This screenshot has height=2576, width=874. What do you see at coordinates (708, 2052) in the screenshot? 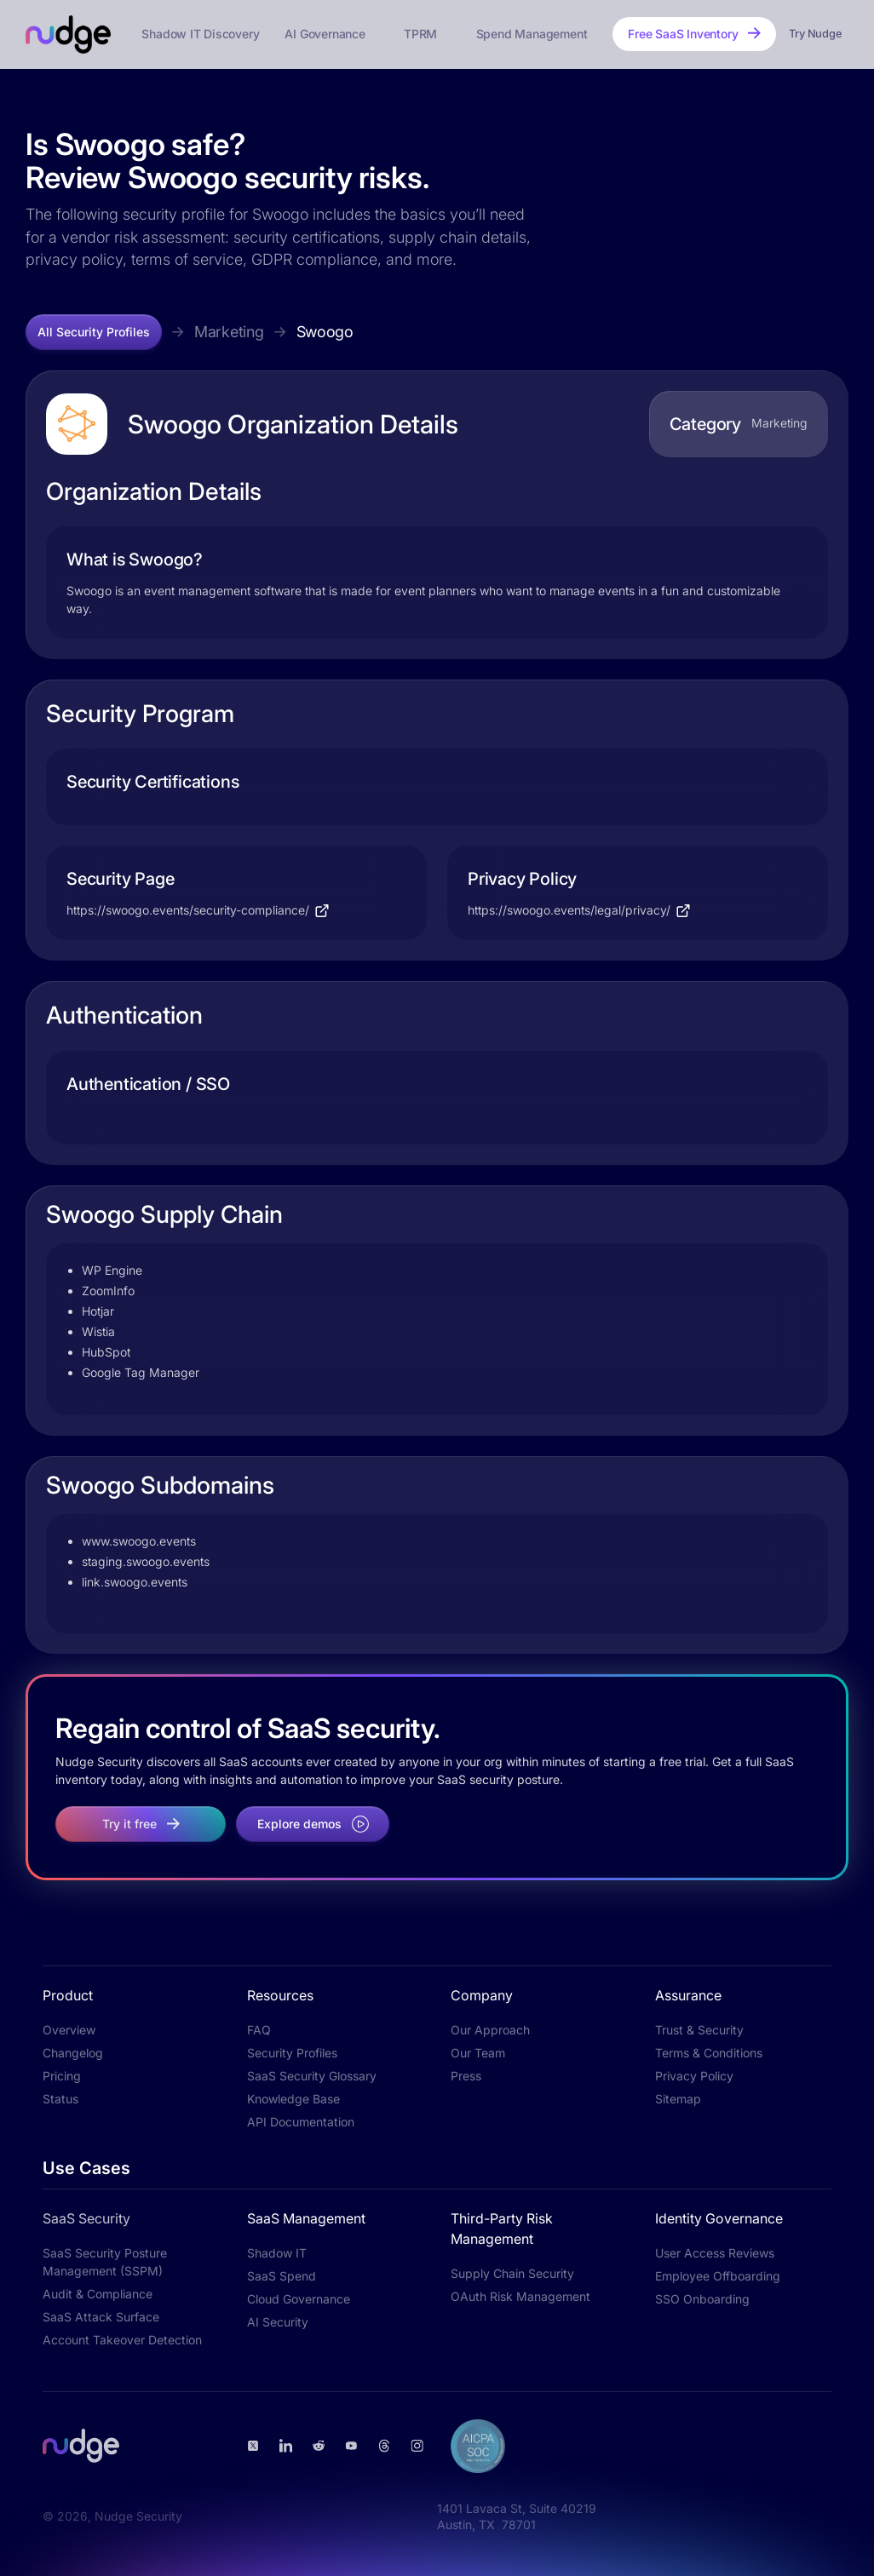
I see `Terms & Conditions` at bounding box center [708, 2052].